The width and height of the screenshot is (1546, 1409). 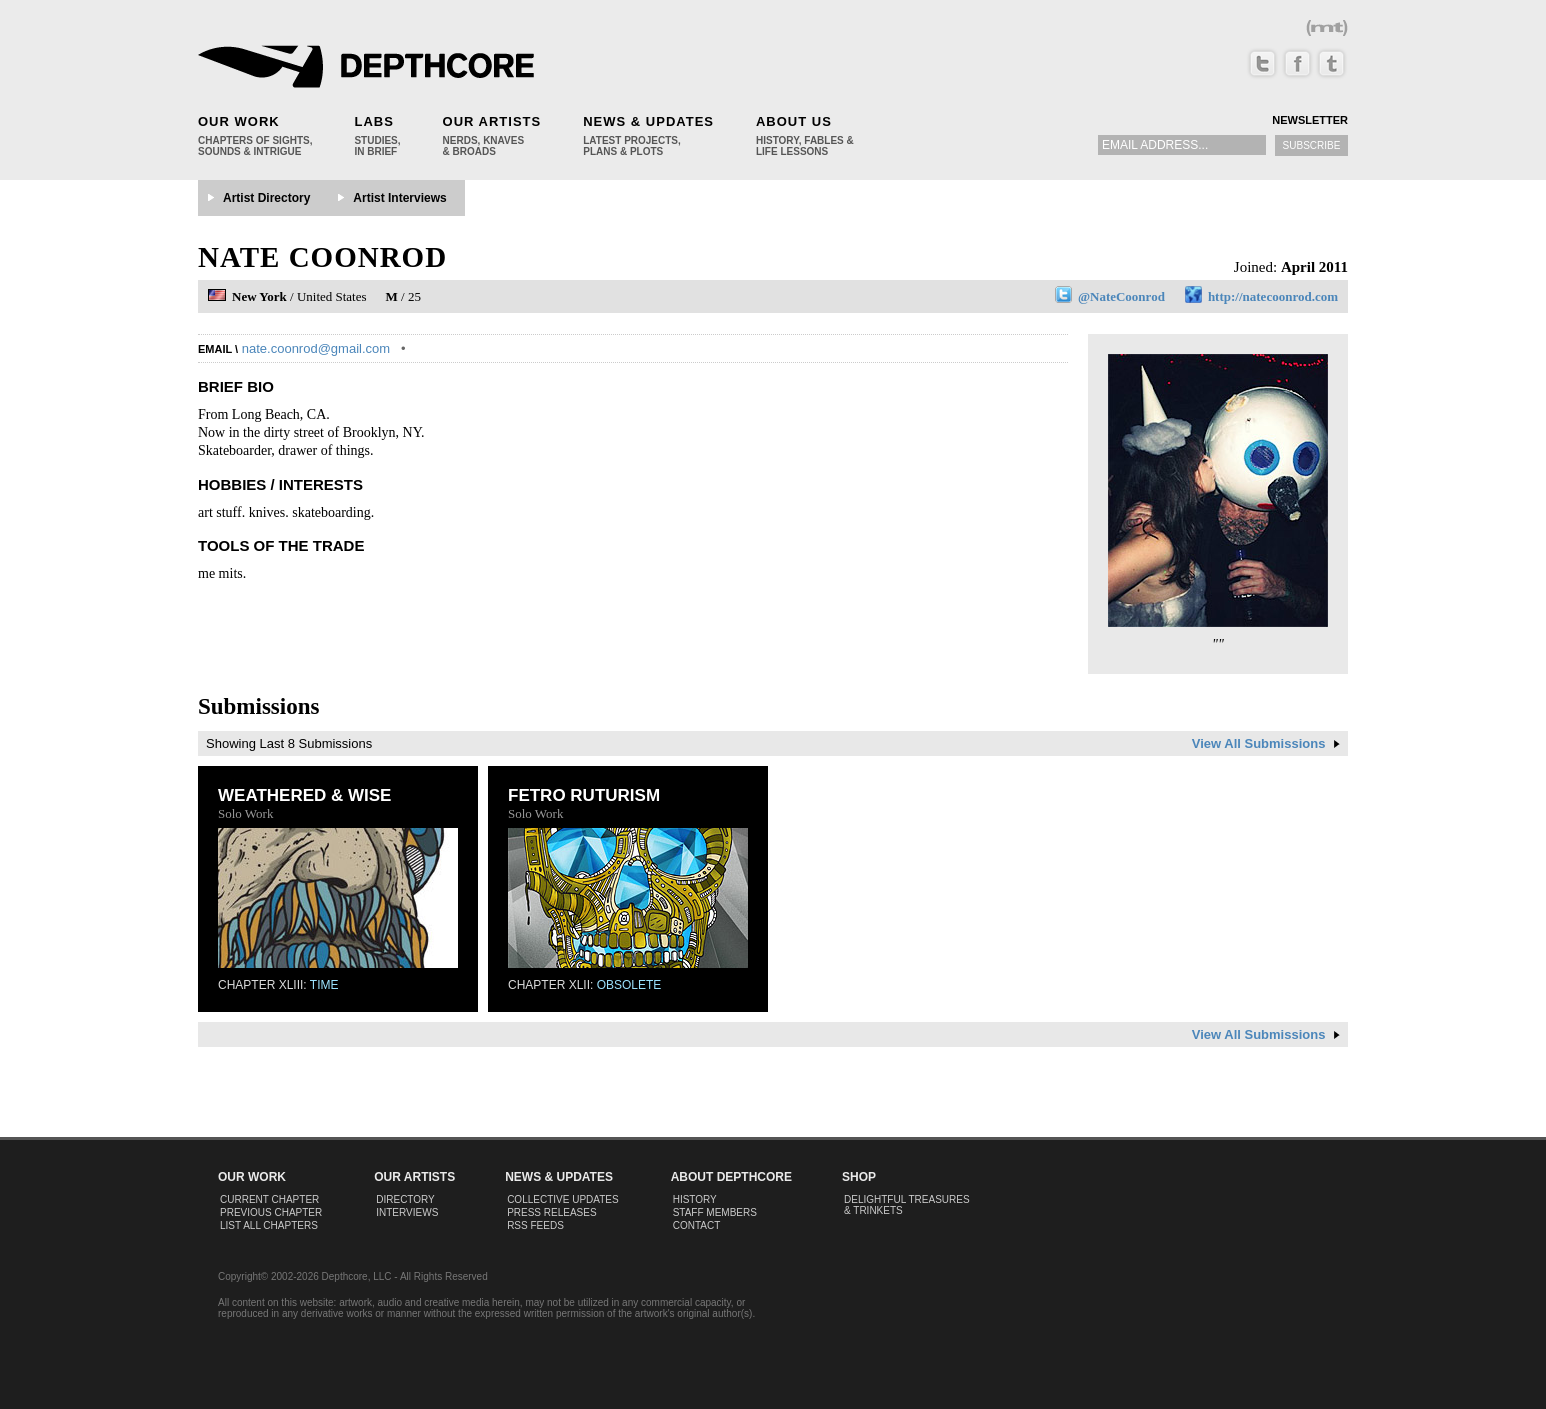 I want to click on Interviews, so click(x=407, y=1212).